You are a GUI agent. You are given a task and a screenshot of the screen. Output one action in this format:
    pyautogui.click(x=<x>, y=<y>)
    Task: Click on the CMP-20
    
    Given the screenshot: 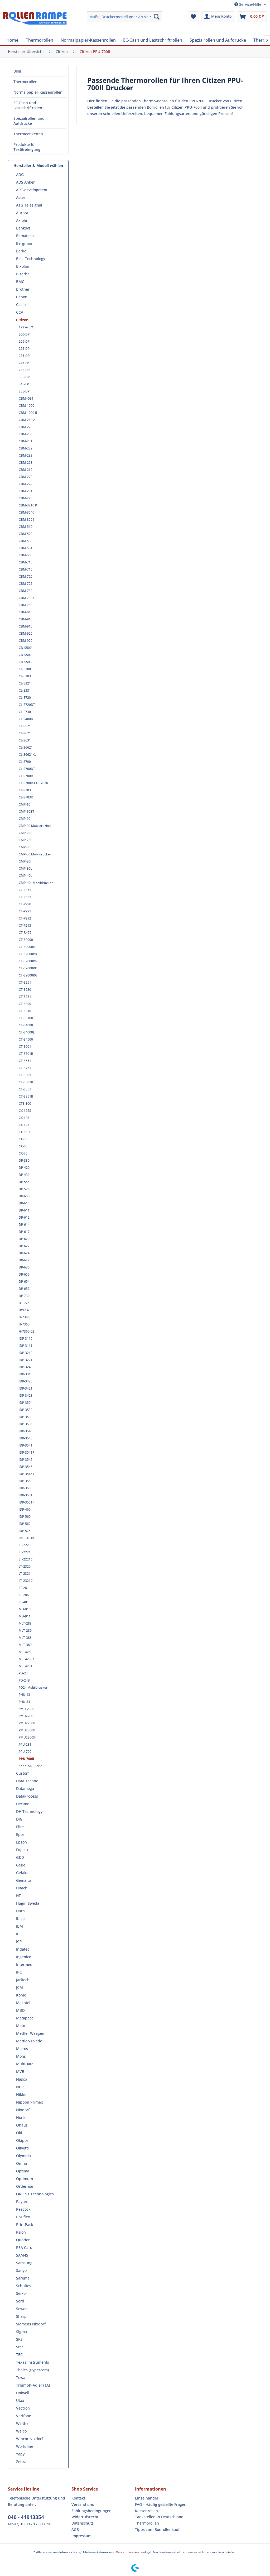 What is the action you would take?
    pyautogui.click(x=24, y=818)
    